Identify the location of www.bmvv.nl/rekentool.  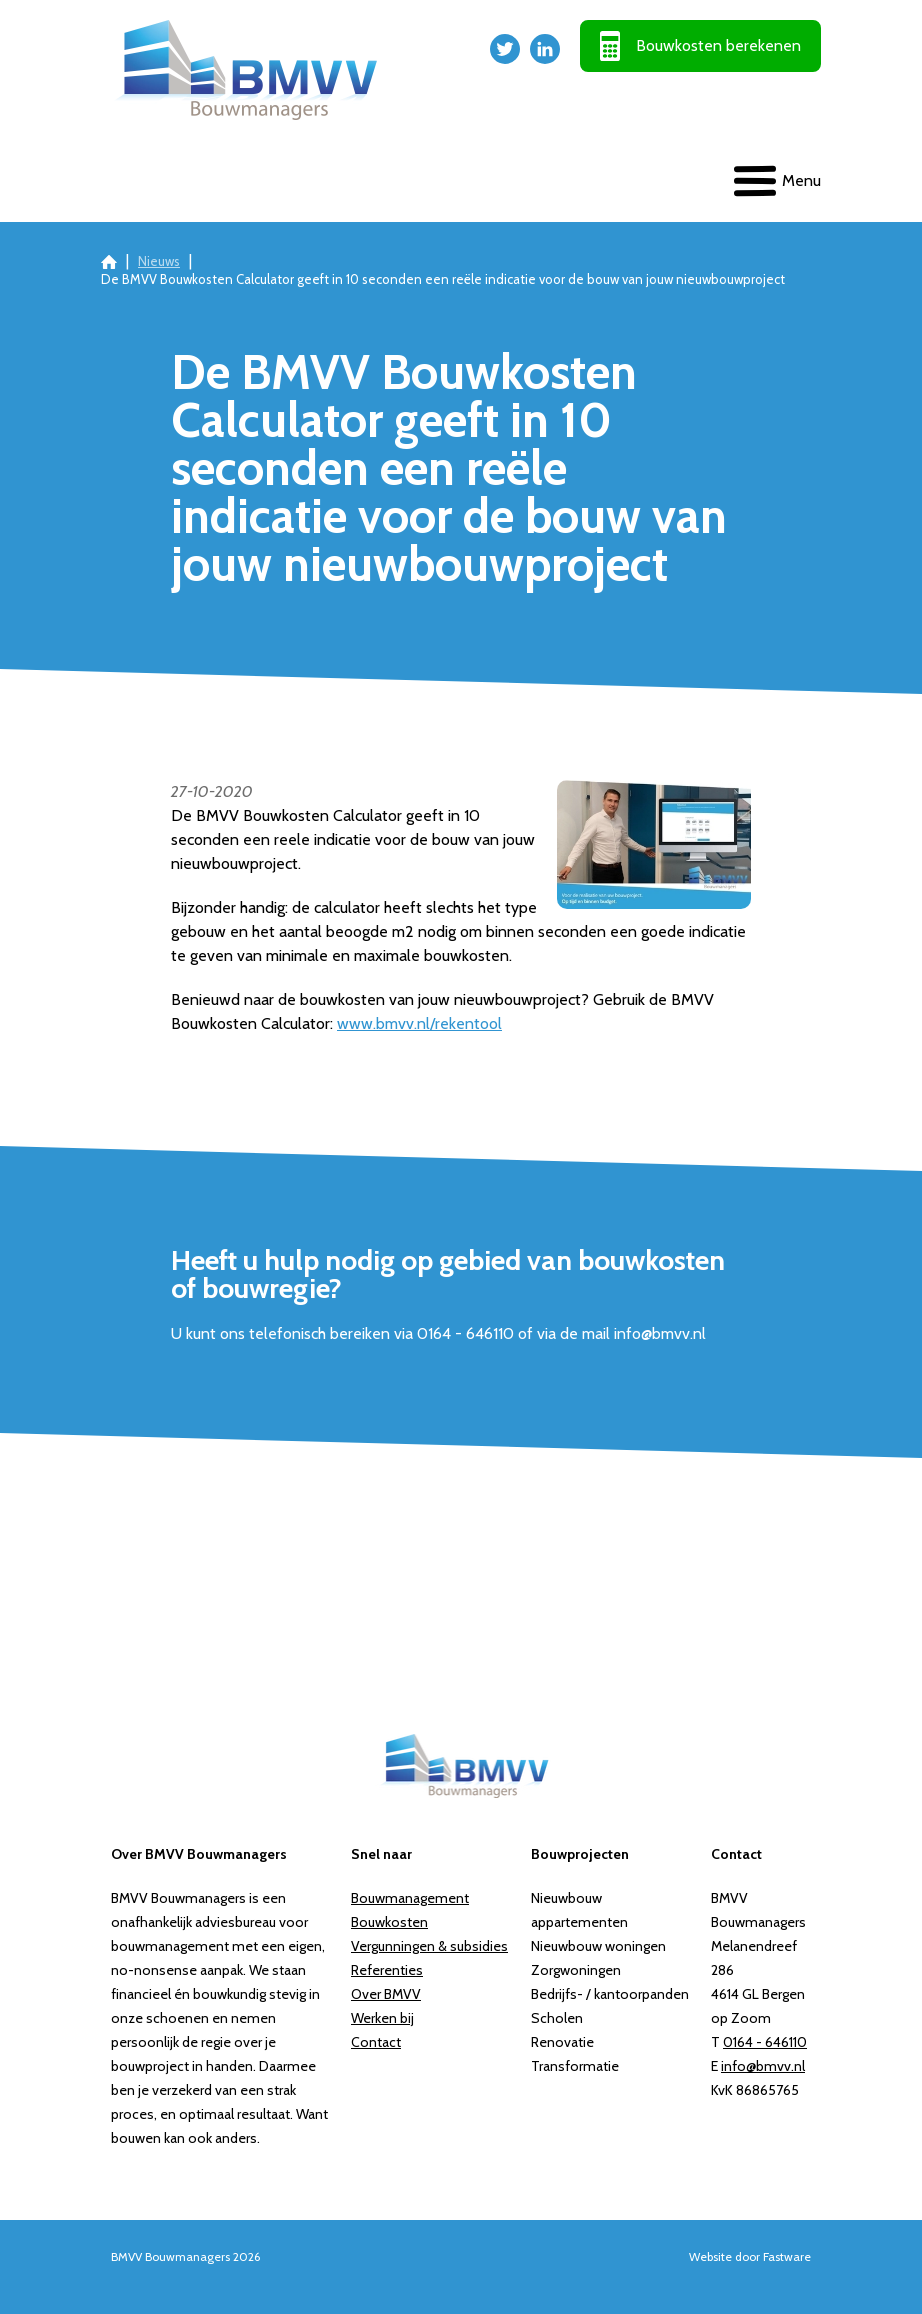
(419, 1023).